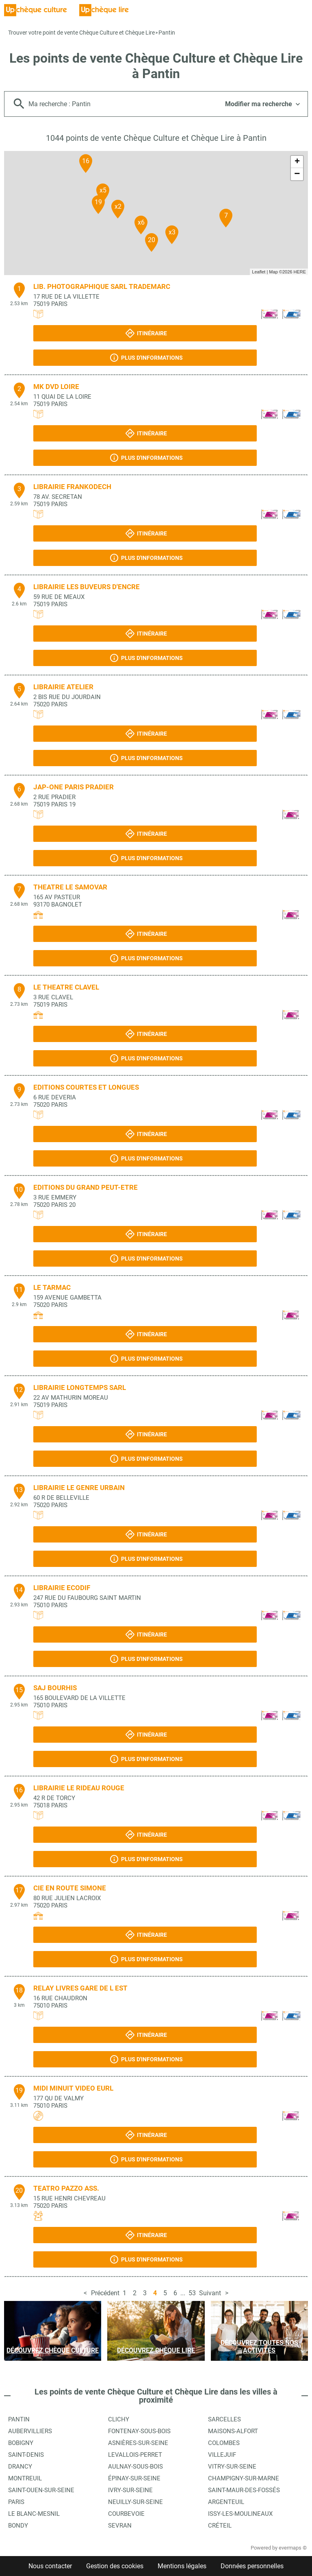 This screenshot has height=2576, width=312. Describe the element at coordinates (20, 2443) in the screenshot. I see `Bobigny` at that location.